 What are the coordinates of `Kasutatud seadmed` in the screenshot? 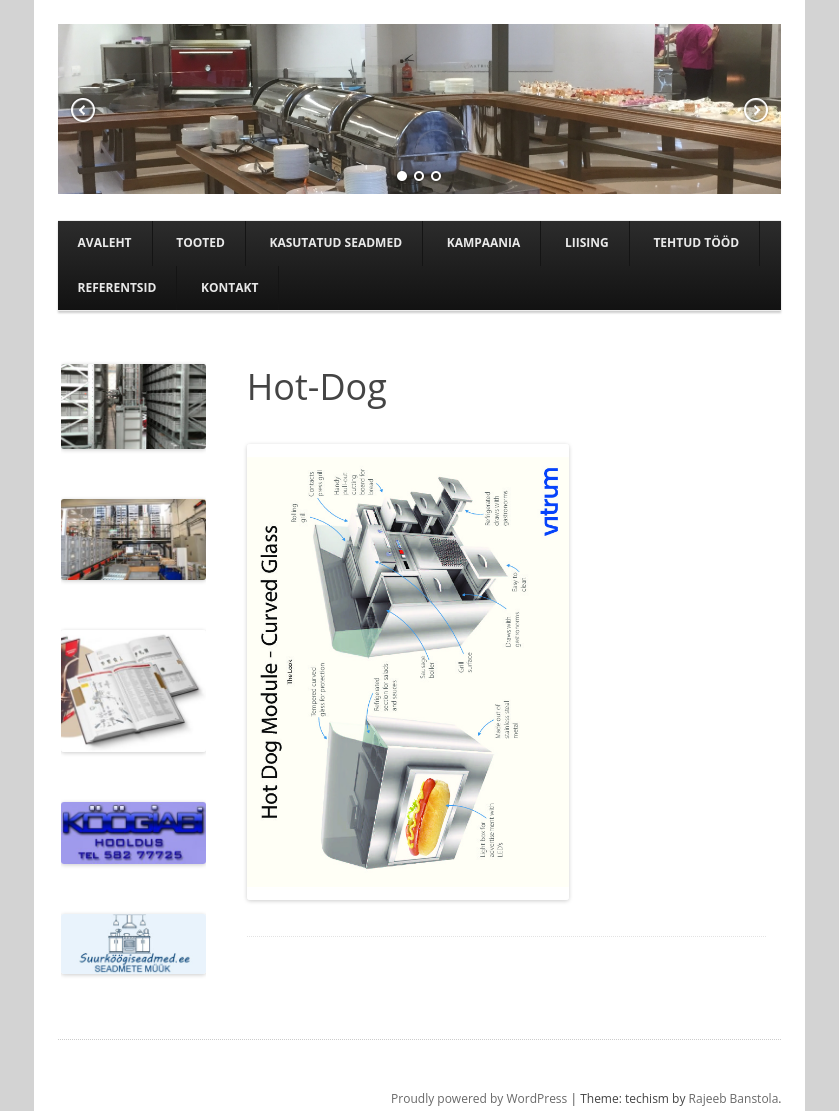 It's located at (335, 242).